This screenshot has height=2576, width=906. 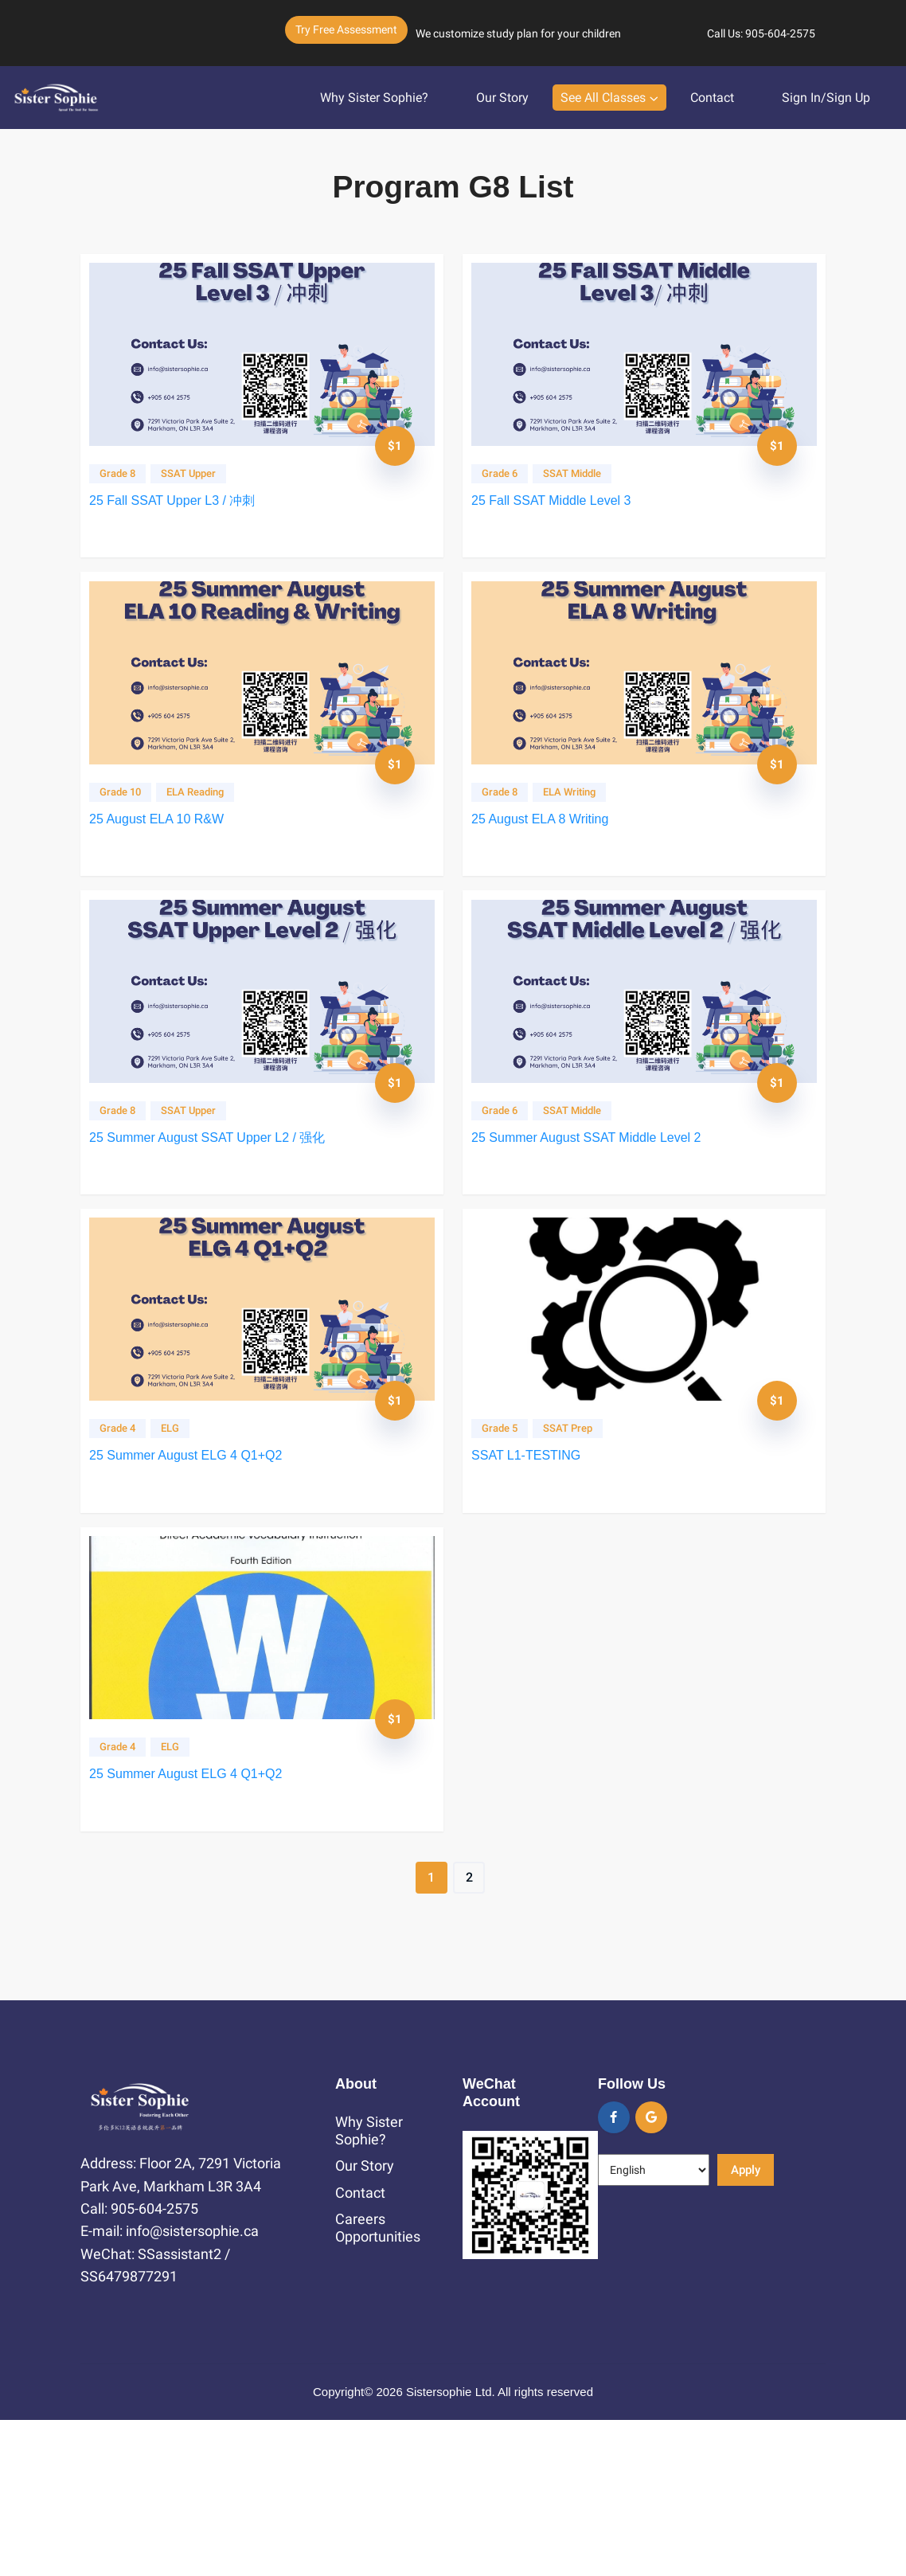 I want to click on 25 Fall SSAT Middle Level 3, so click(x=562, y=512).